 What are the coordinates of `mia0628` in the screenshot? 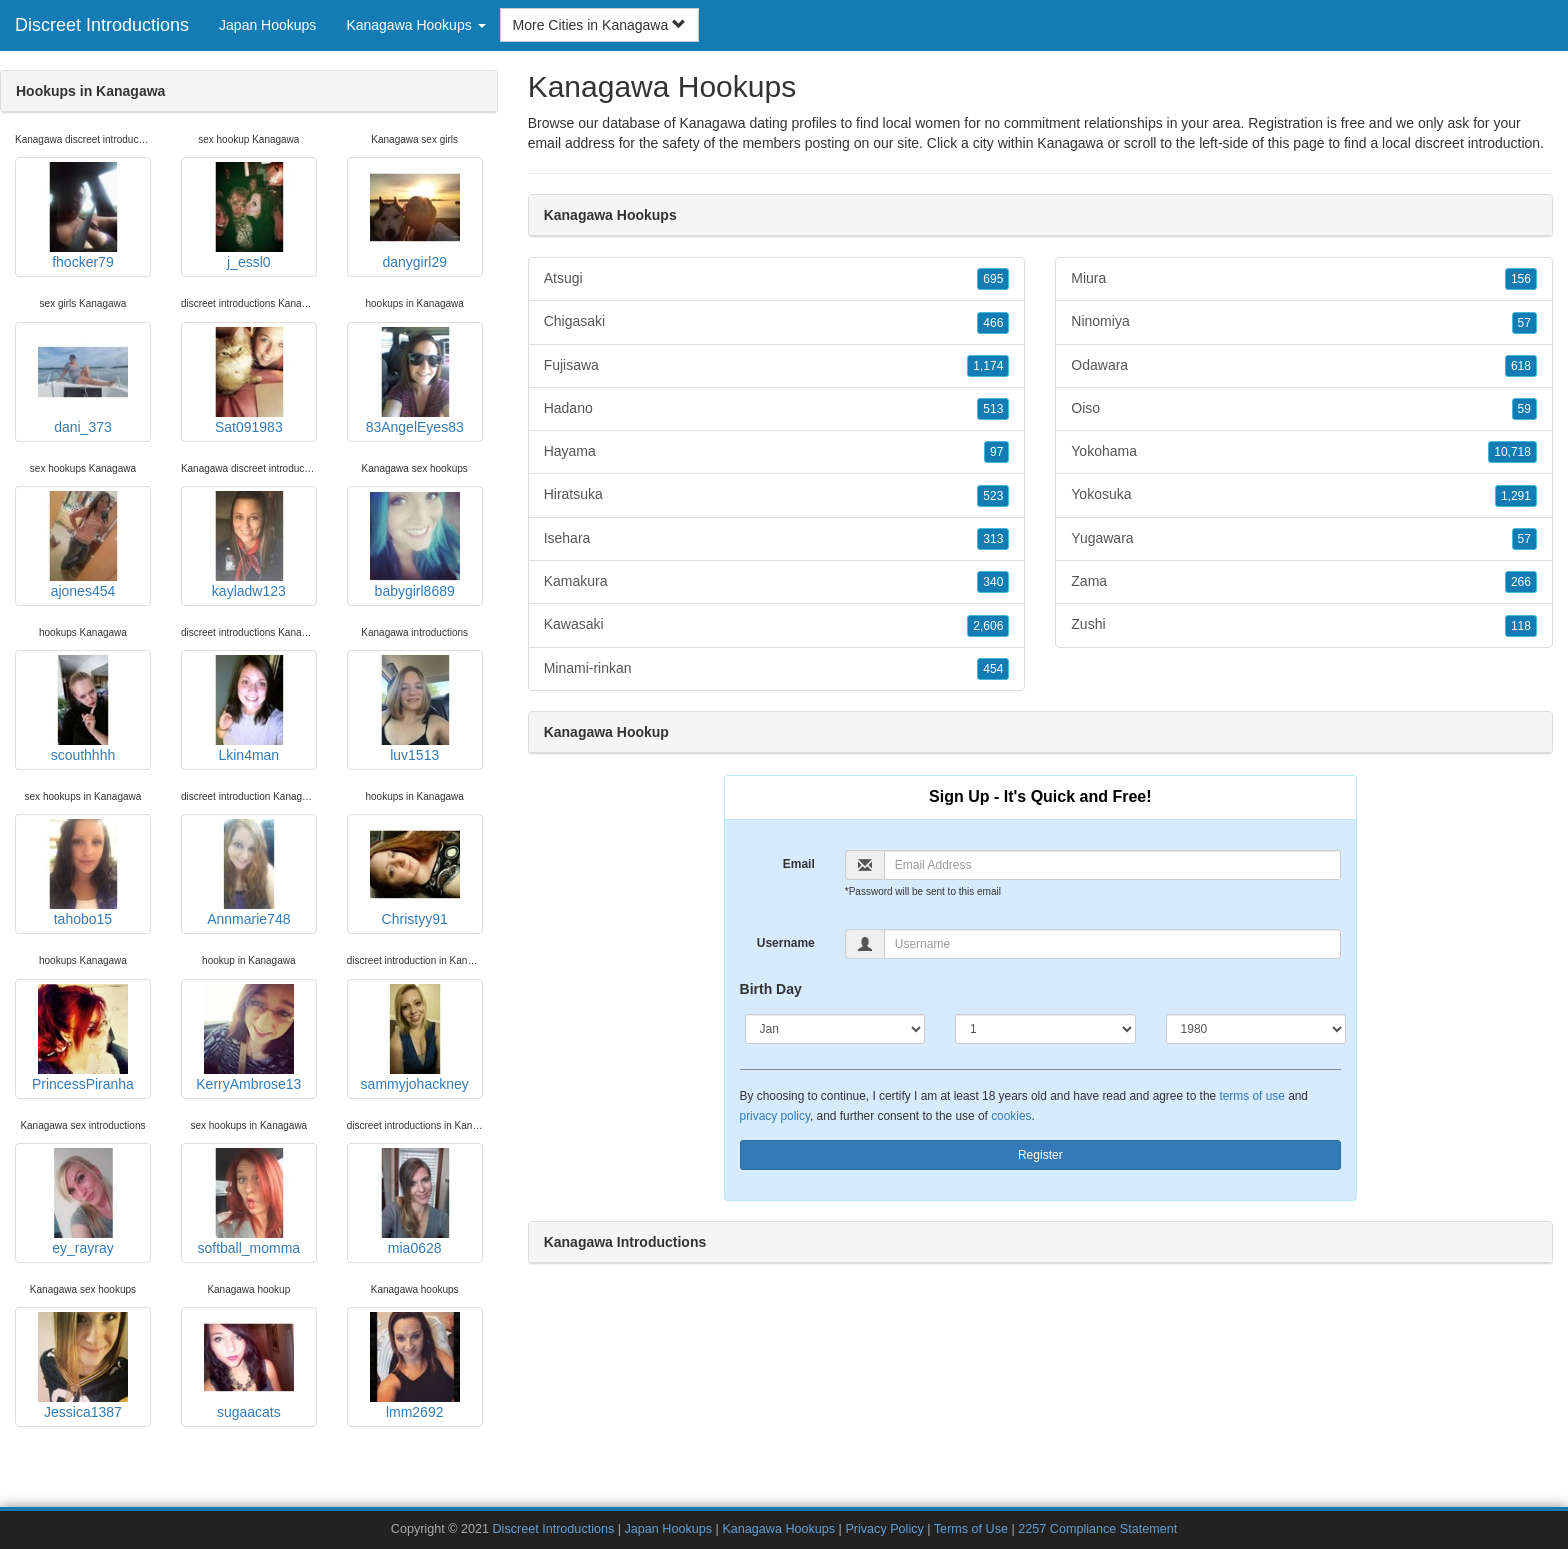 It's located at (415, 1202).